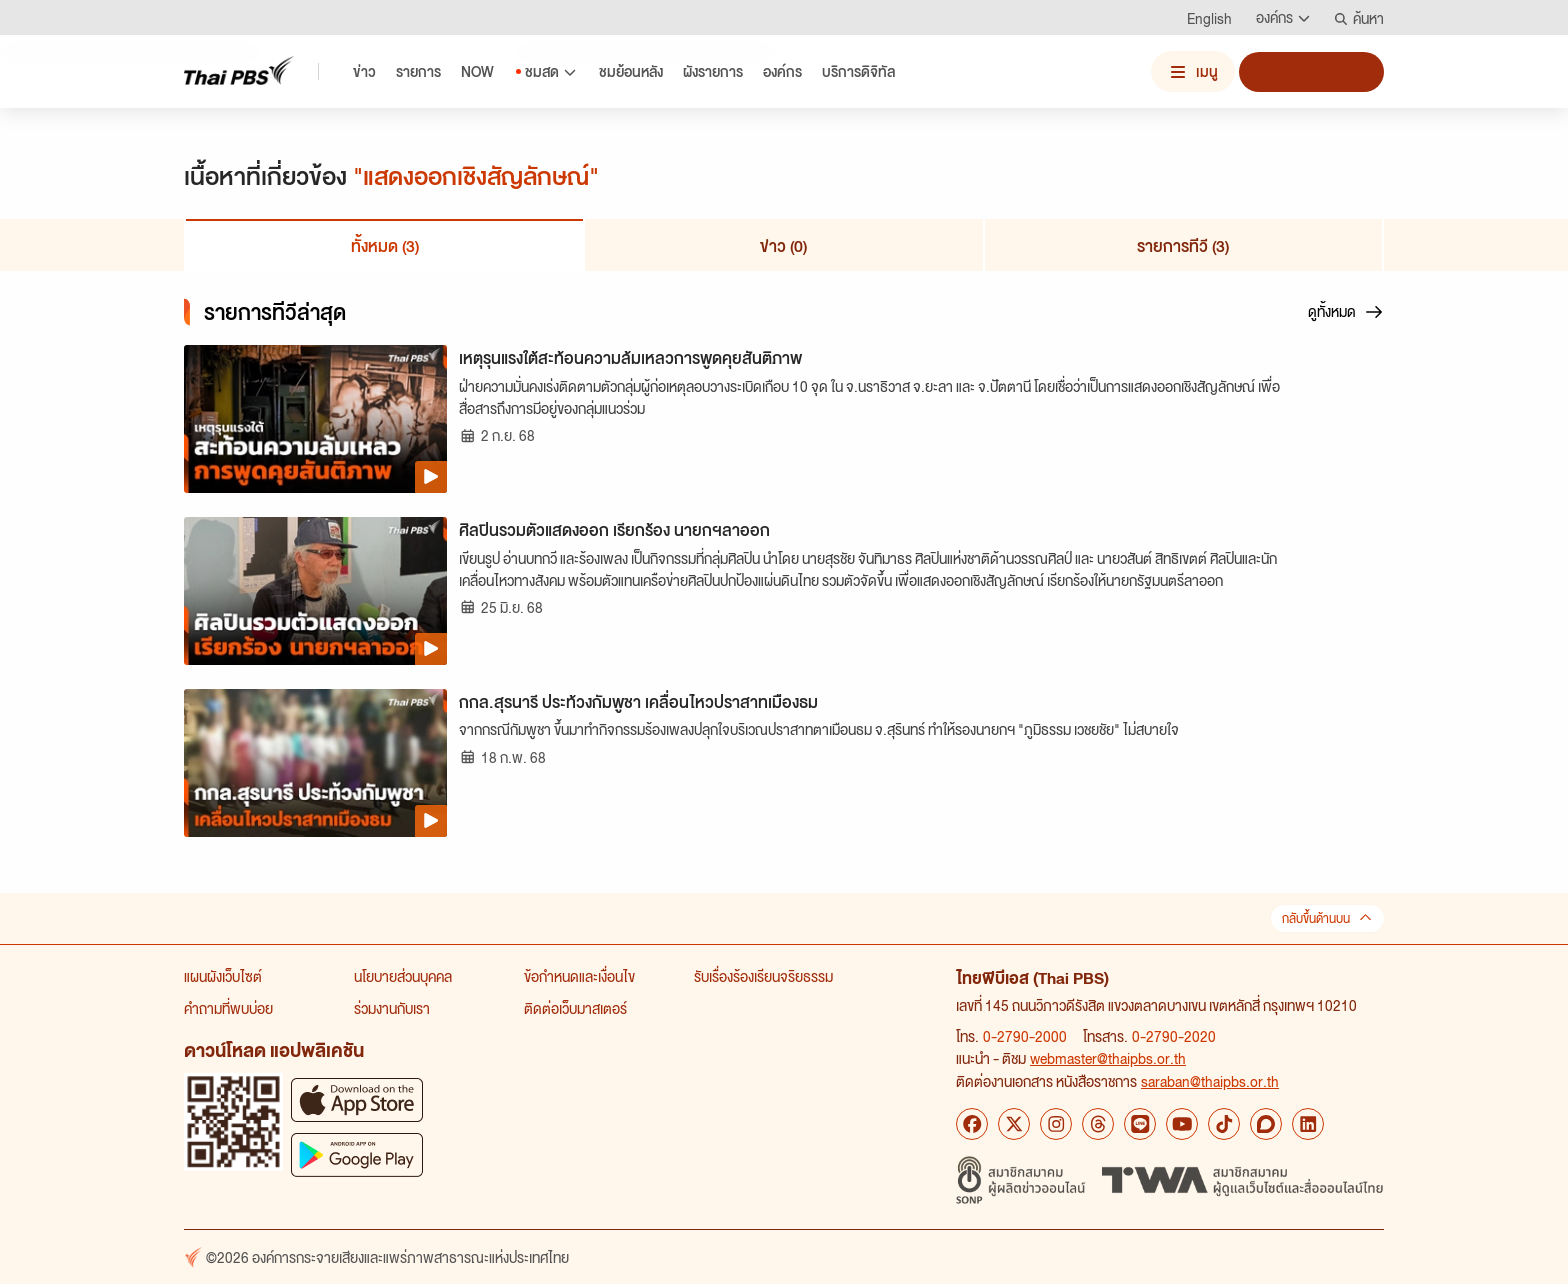 Image resolution: width=1568 pixels, height=1284 pixels. I want to click on [LinkedIn Thai PBS], so click(1308, 1124).